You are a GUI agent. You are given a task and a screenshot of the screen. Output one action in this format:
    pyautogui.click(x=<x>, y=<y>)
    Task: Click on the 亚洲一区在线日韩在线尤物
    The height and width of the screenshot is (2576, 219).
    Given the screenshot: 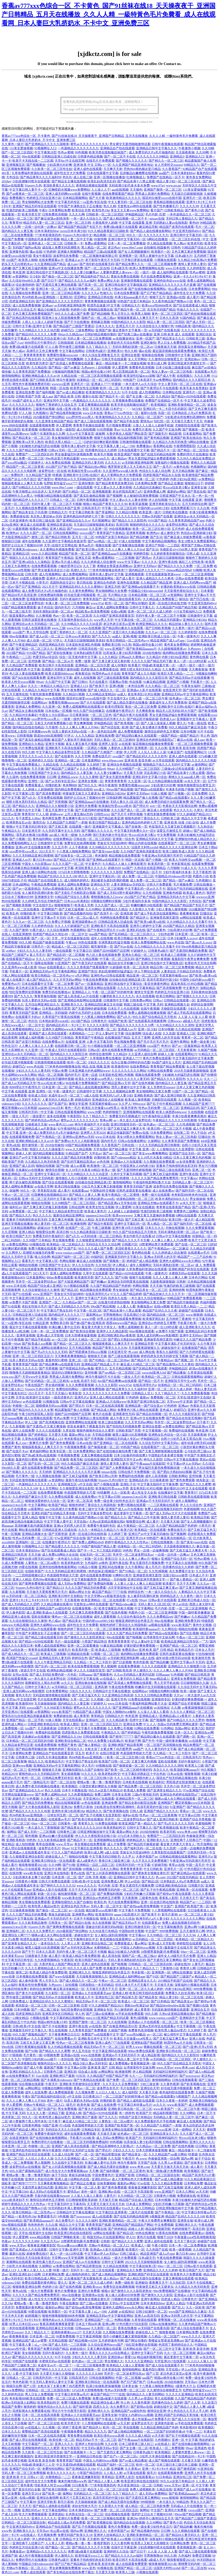 What is the action you would take?
    pyautogui.click(x=167, y=603)
    